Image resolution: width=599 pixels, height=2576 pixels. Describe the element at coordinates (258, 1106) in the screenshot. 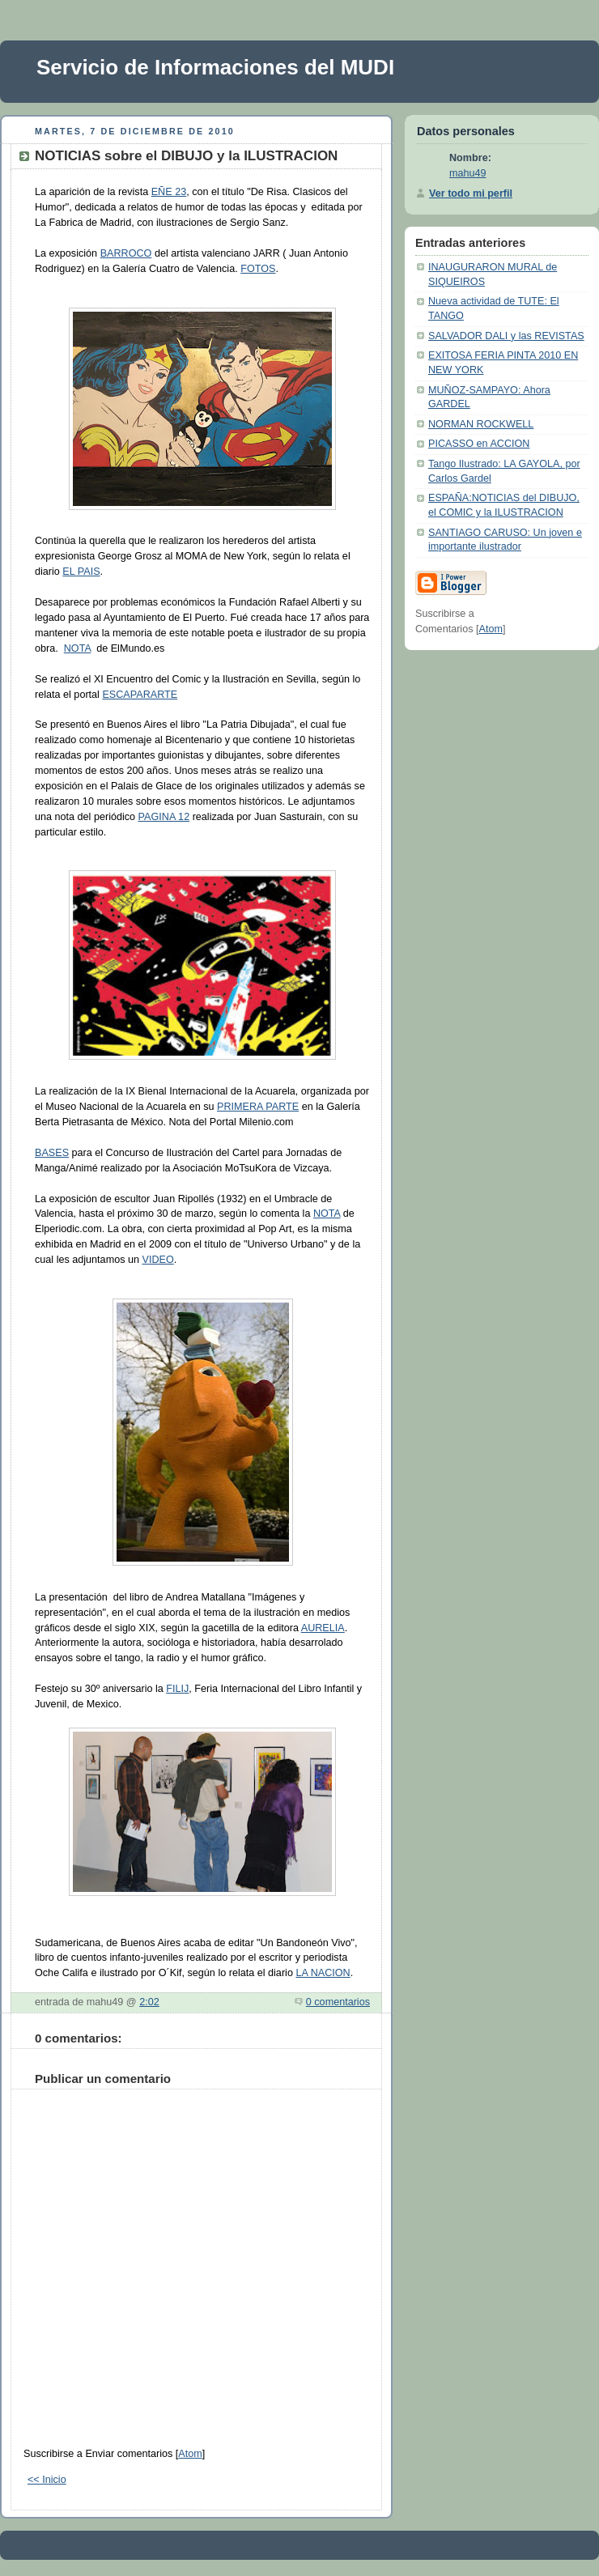

I see `PRIMERA PARTE` at that location.